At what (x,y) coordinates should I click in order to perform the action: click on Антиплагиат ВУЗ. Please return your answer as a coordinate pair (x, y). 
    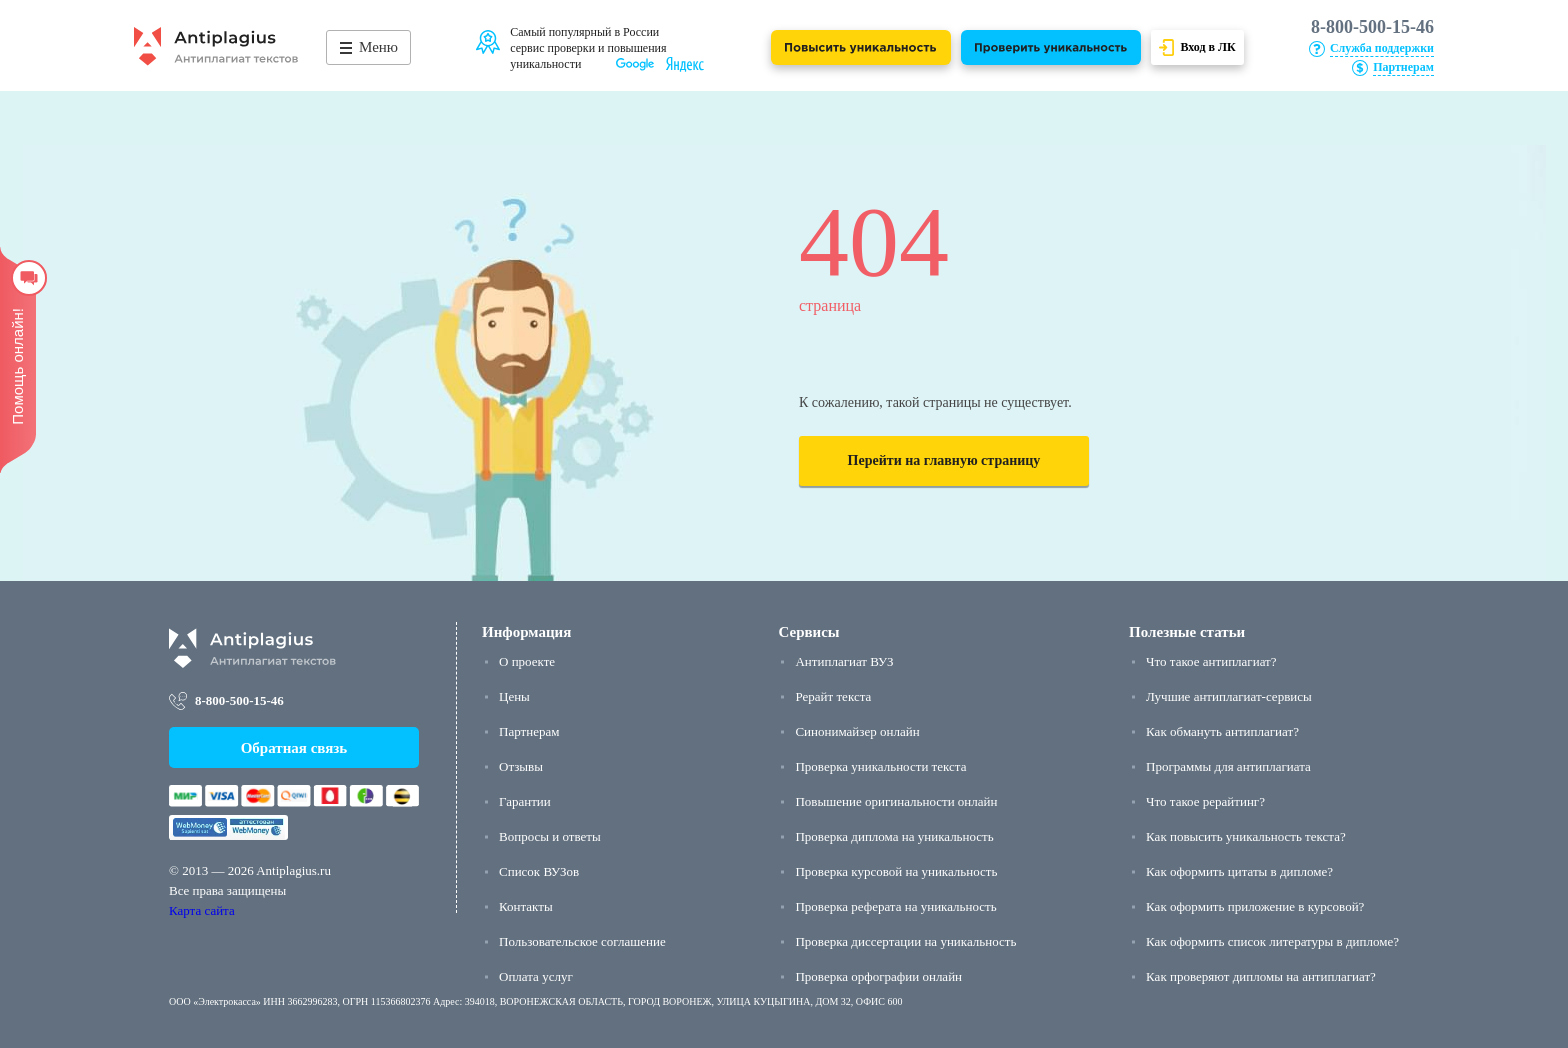
    Looking at the image, I should click on (844, 661).